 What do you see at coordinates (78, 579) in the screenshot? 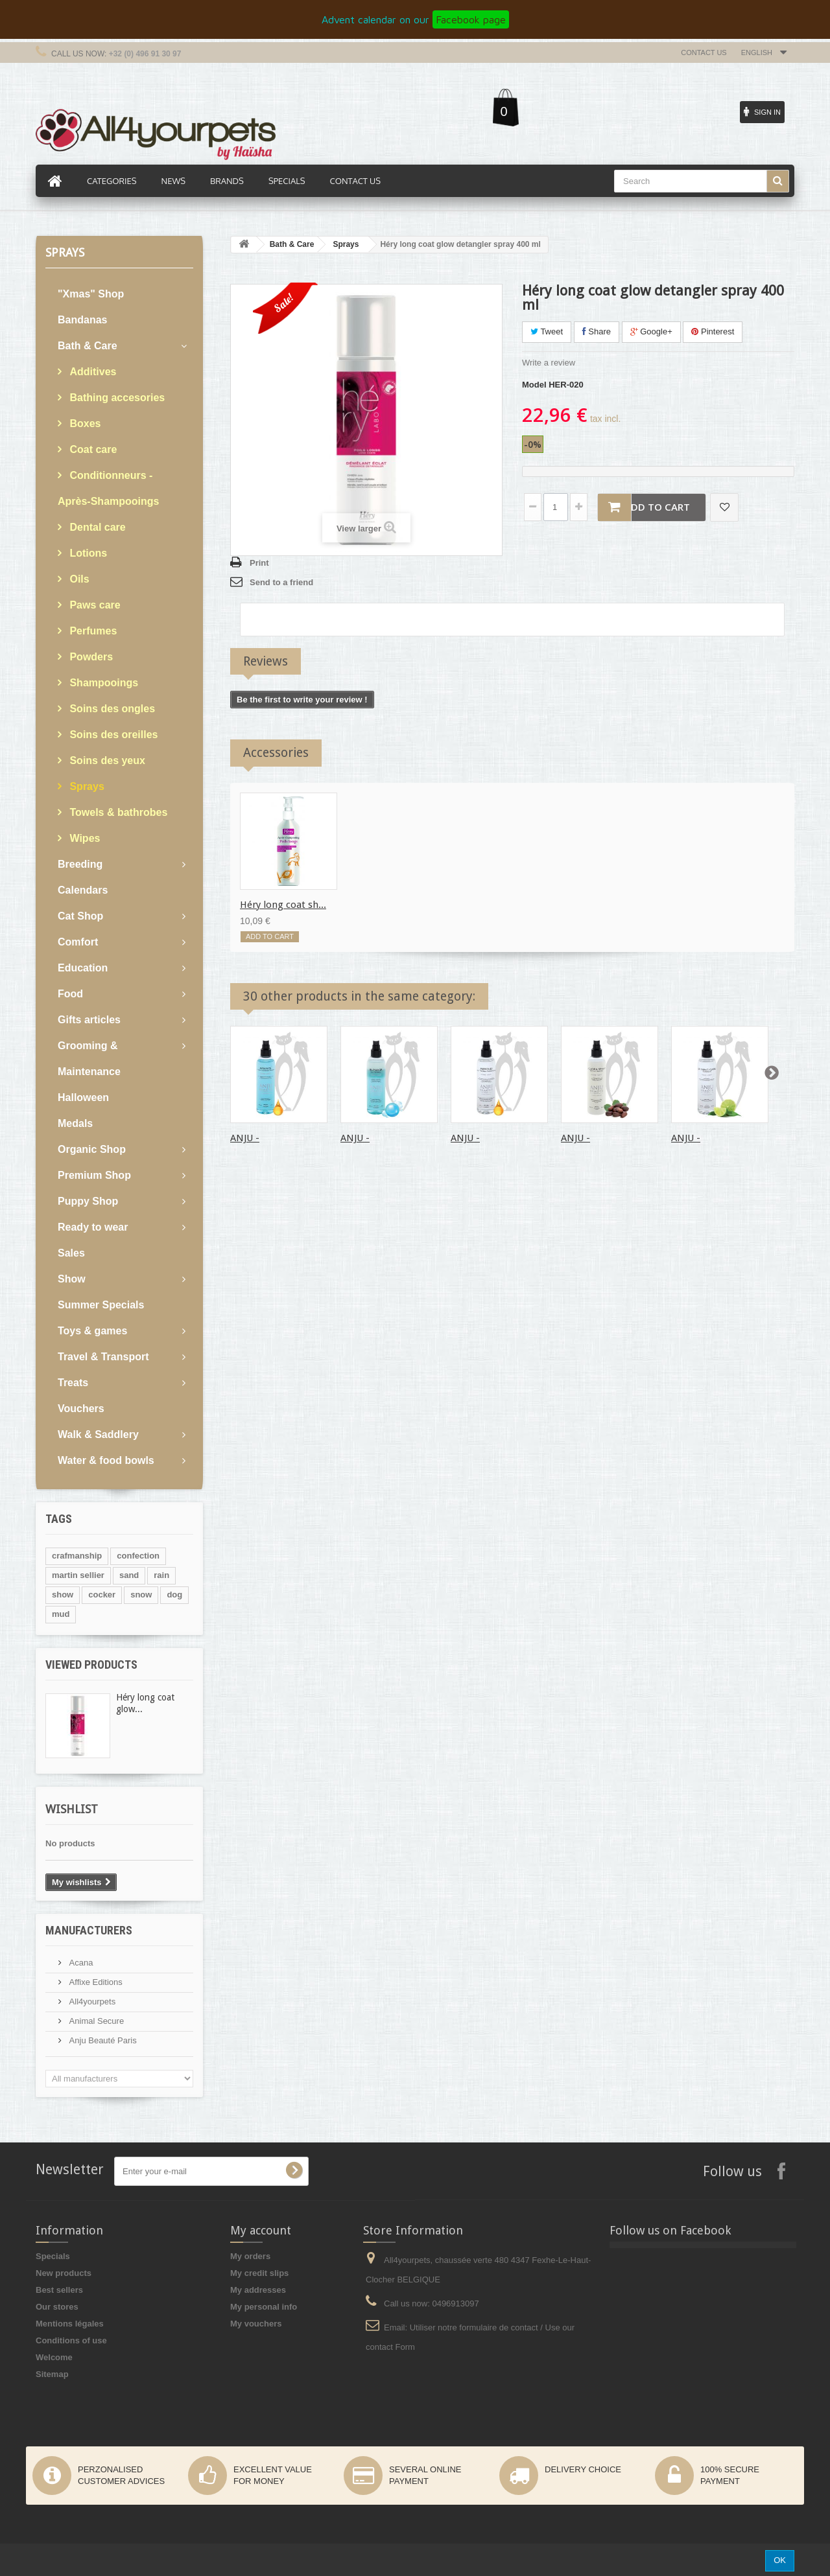
I see `Oils` at bounding box center [78, 579].